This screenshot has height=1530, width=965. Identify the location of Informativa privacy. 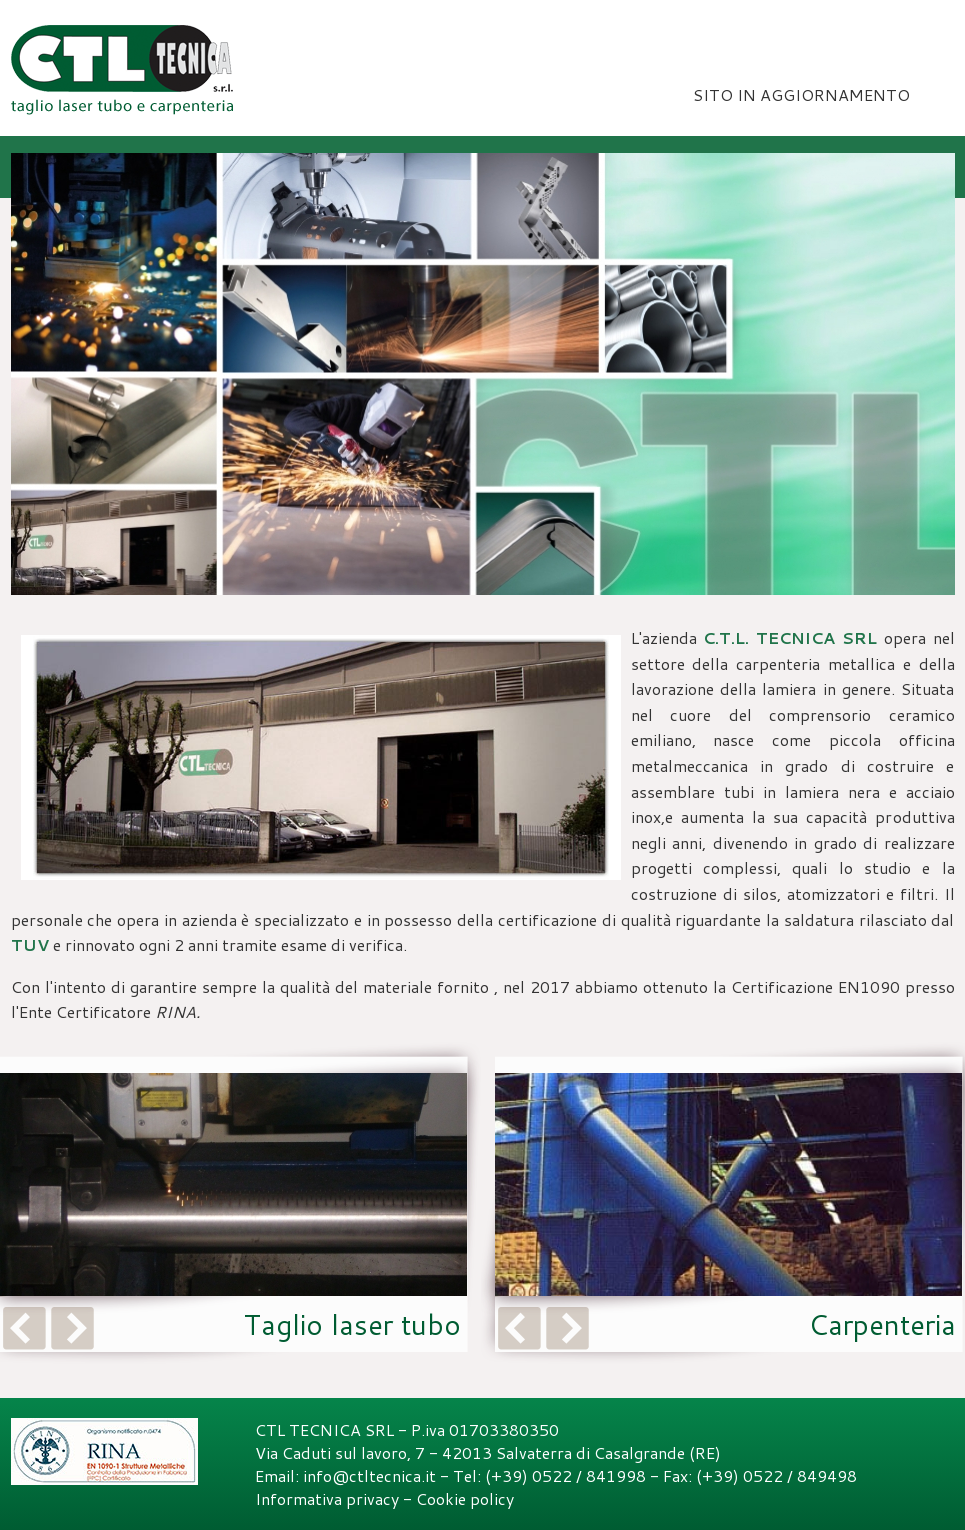
(327, 1498).